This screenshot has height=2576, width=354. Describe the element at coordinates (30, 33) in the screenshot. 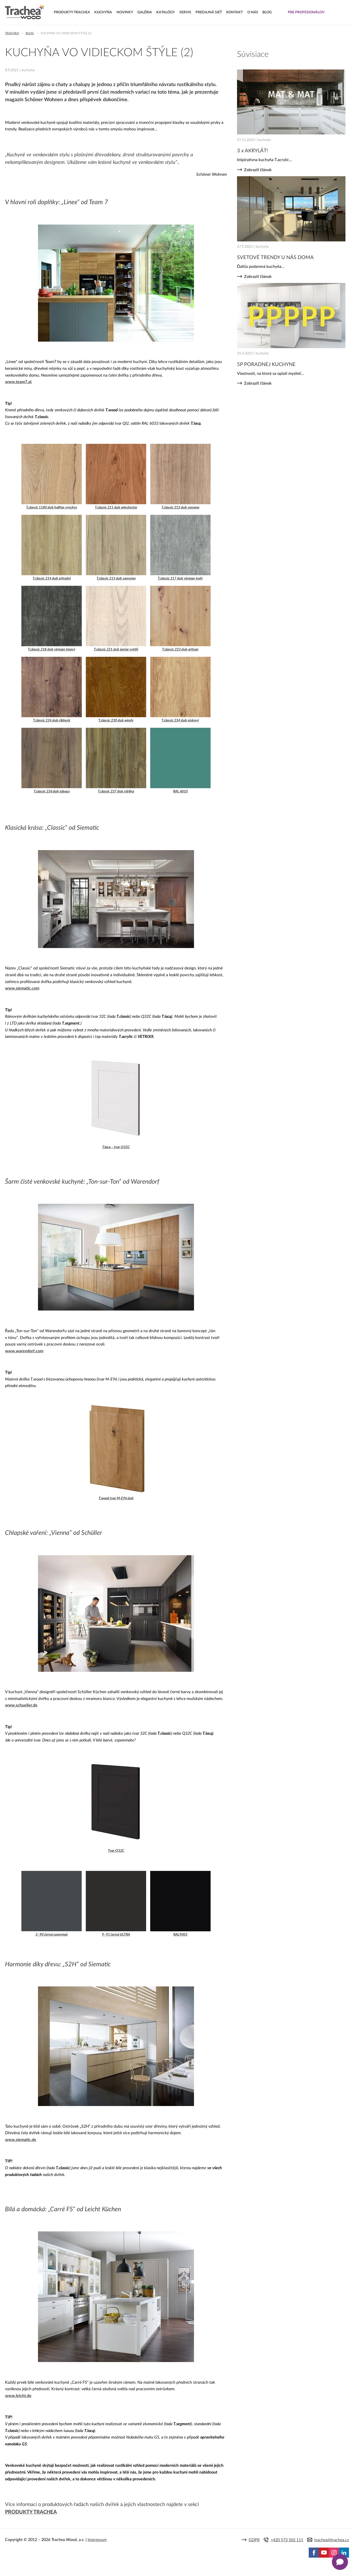

I see `Blog` at that location.